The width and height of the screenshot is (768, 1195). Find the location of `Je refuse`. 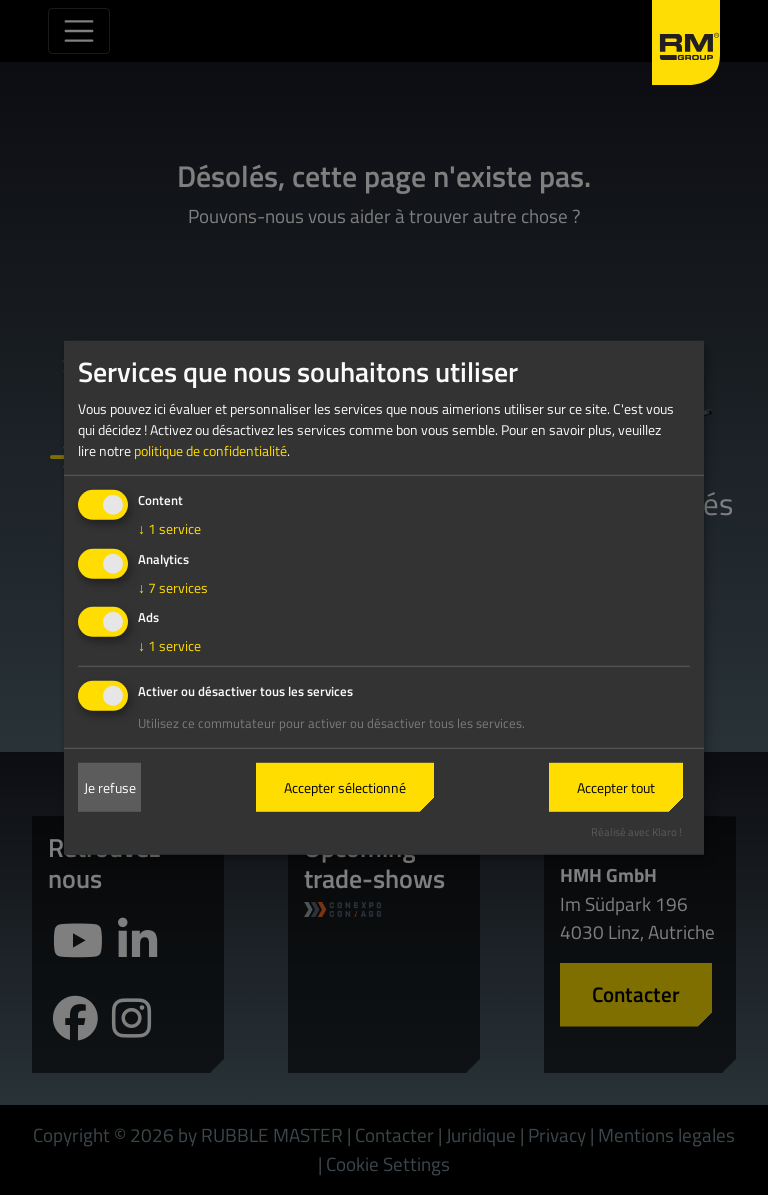

Je refuse is located at coordinates (110, 787).